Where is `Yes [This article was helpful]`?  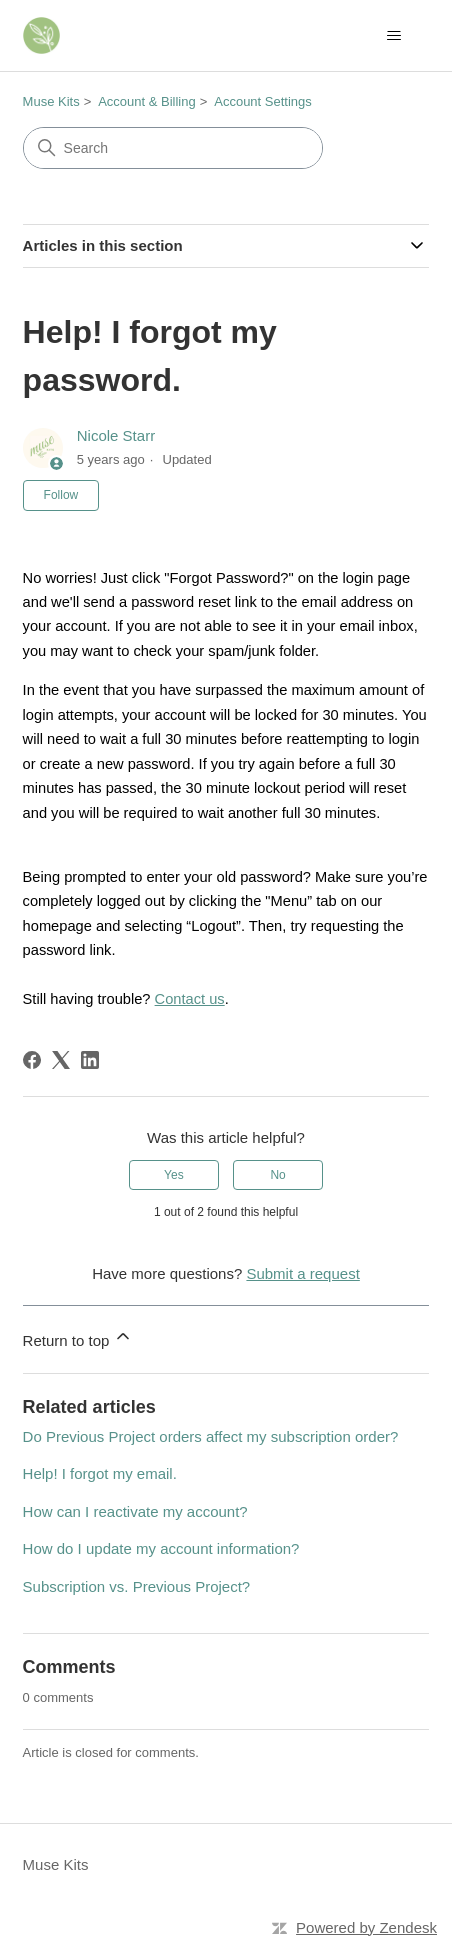
Yes [This article was helpful] is located at coordinates (174, 1175).